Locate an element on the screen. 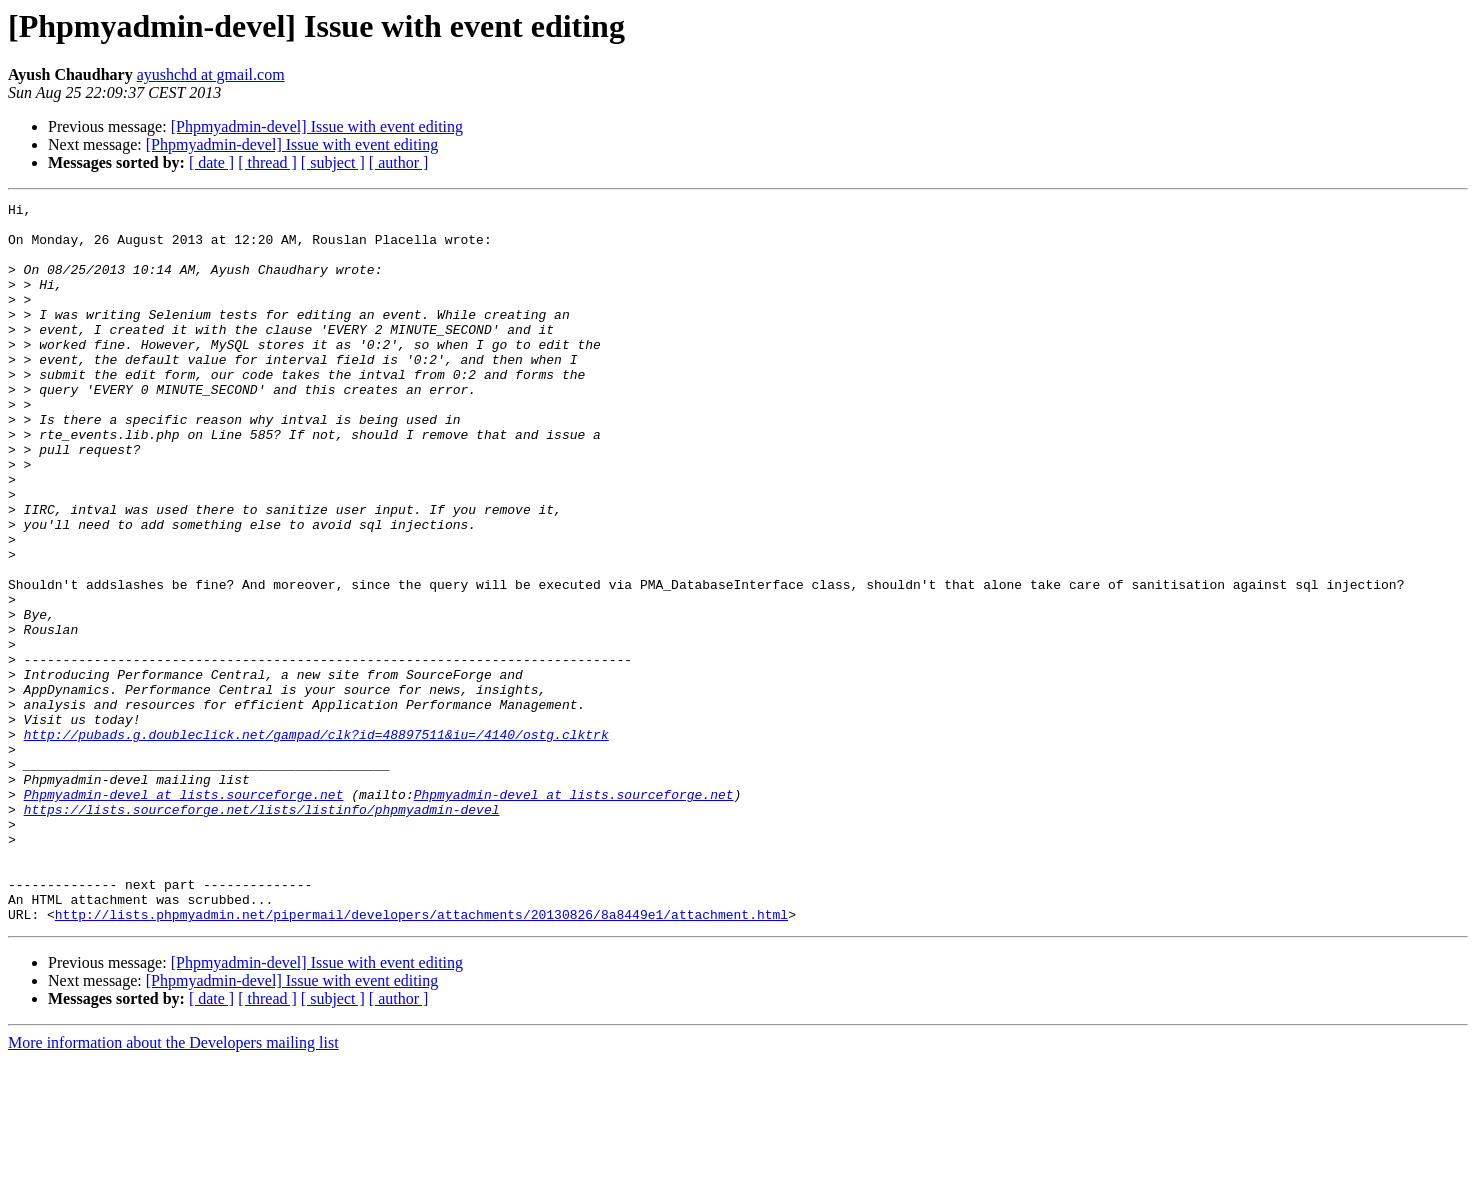 The width and height of the screenshot is (1476, 1204). [ author ] is located at coordinates (399, 162).